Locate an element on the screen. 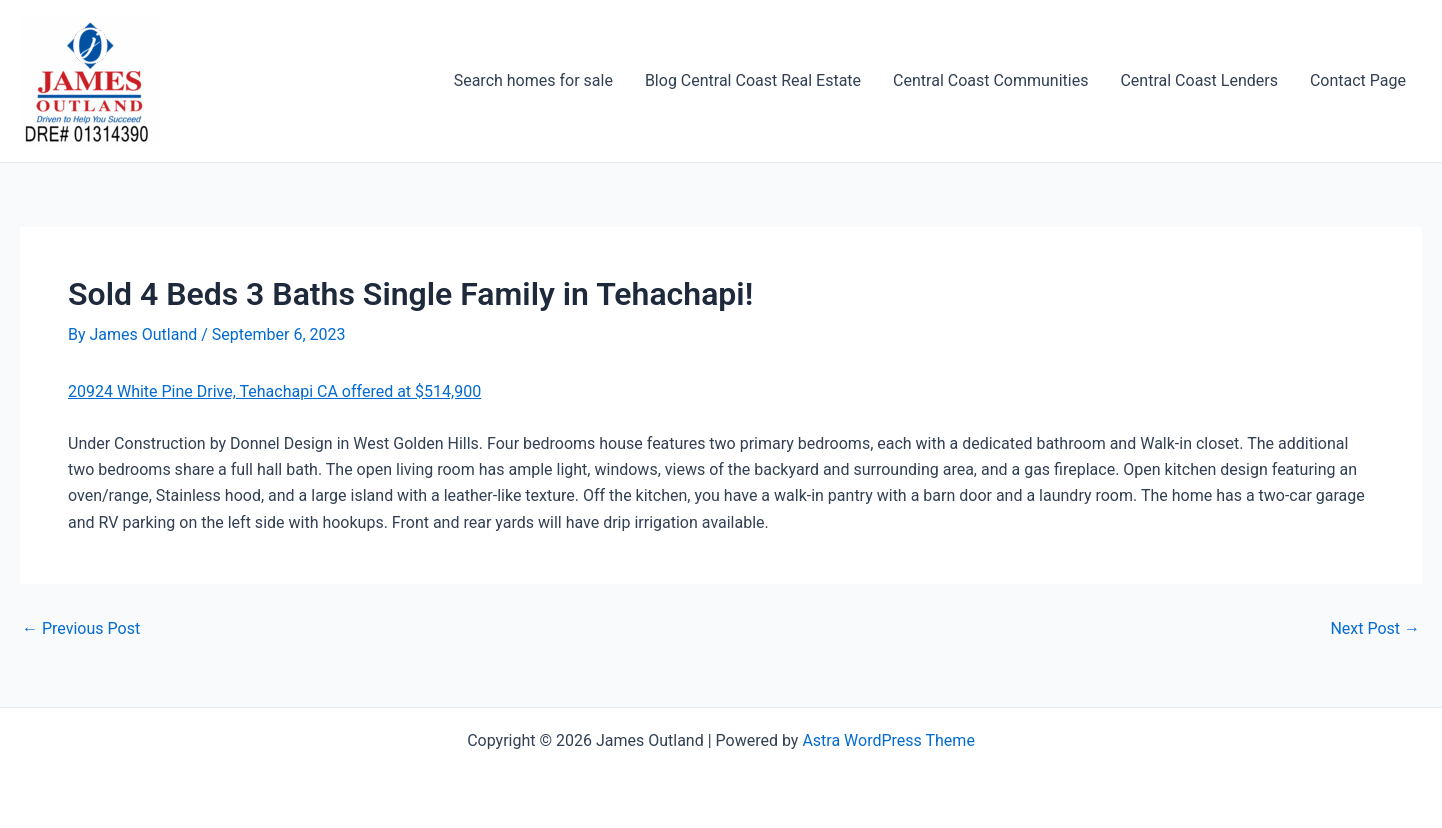  Central Coast Communities is located at coordinates (990, 80).